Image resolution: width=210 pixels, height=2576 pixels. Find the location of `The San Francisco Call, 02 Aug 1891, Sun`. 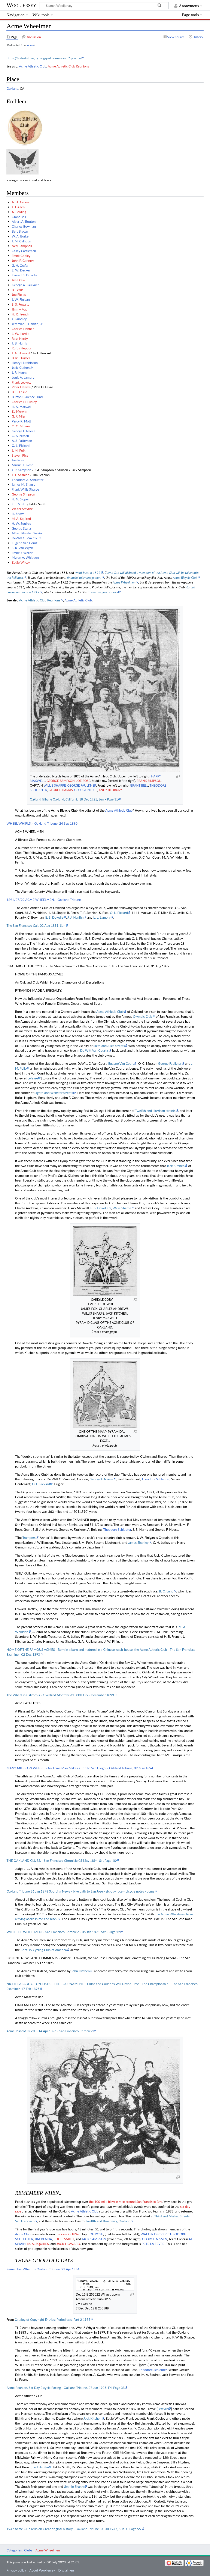

The San Francisco Call, 02 Aug 1891, Sun is located at coordinates (35, 925).